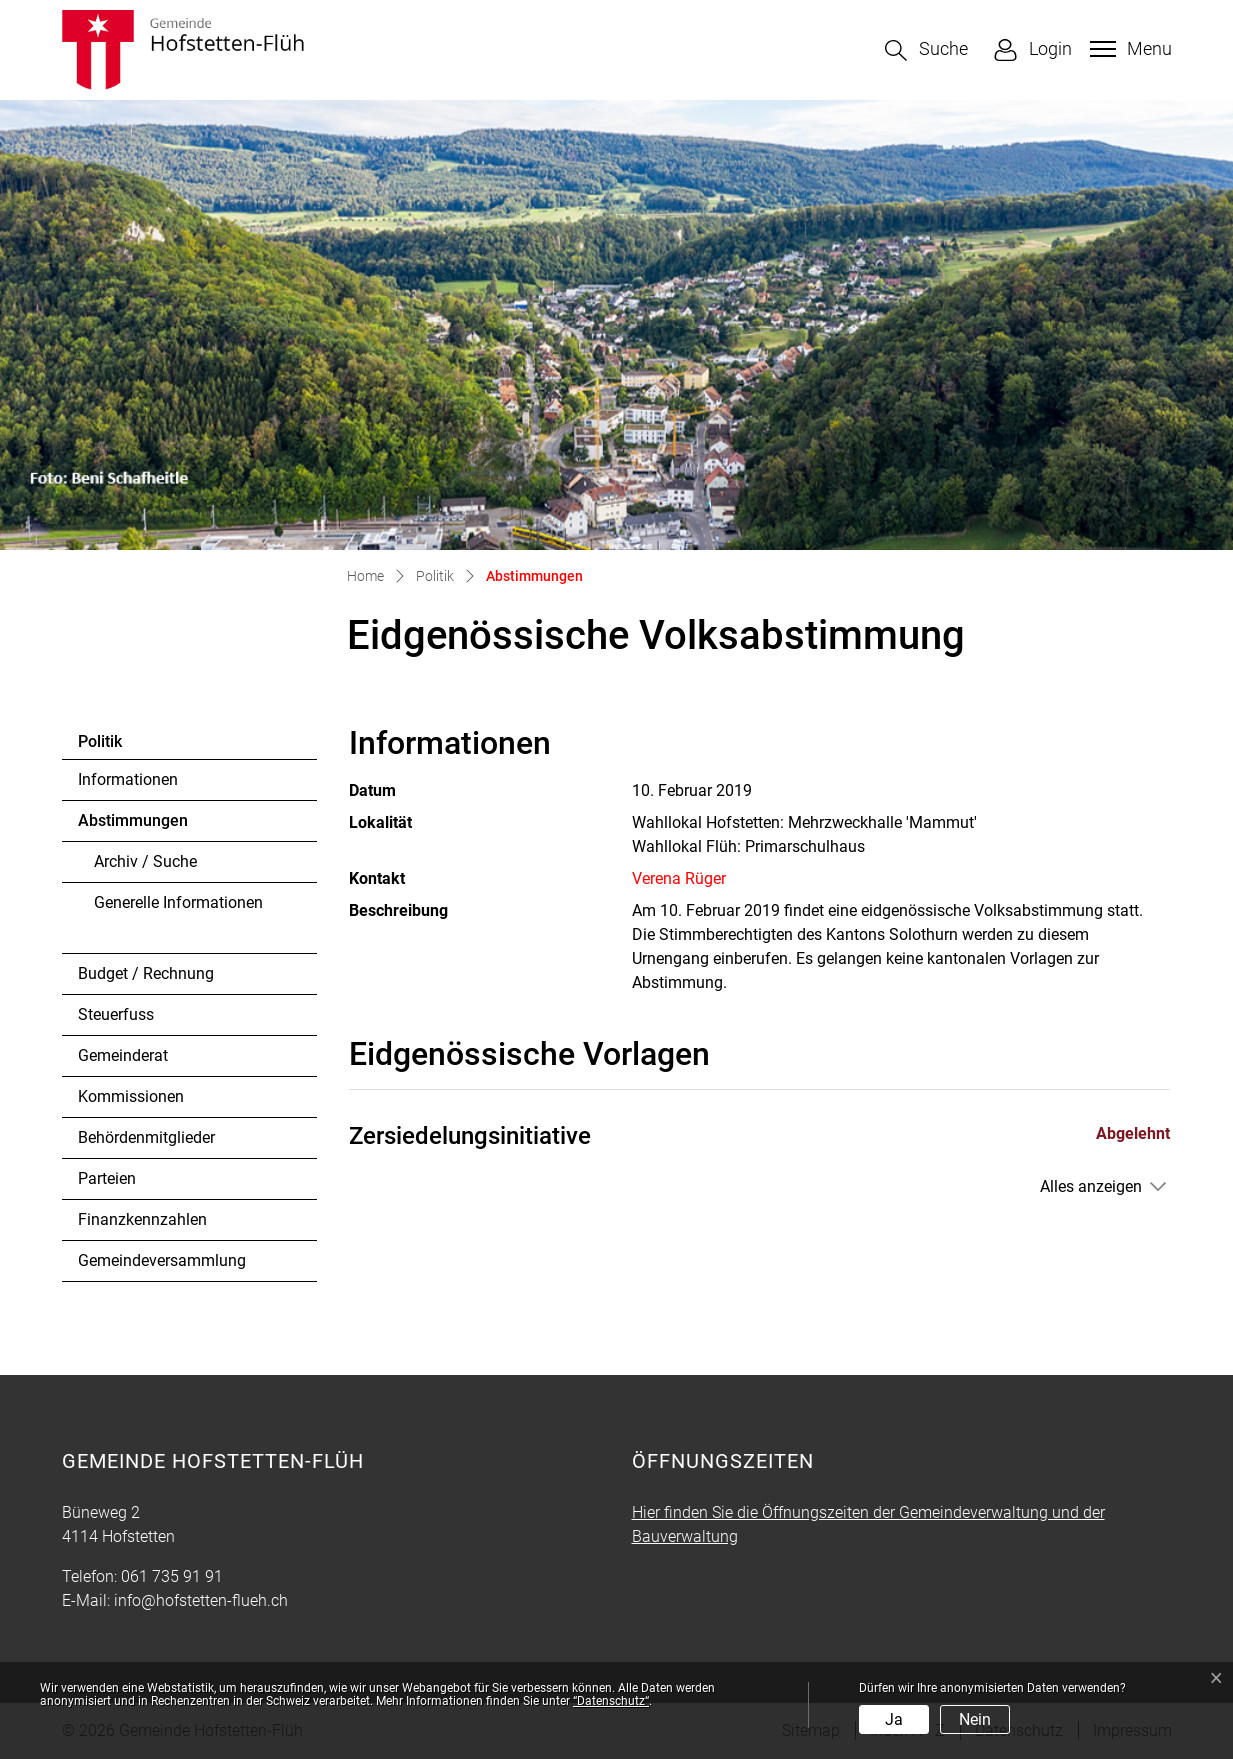  What do you see at coordinates (975, 1719) in the screenshot?
I see `Nein` at bounding box center [975, 1719].